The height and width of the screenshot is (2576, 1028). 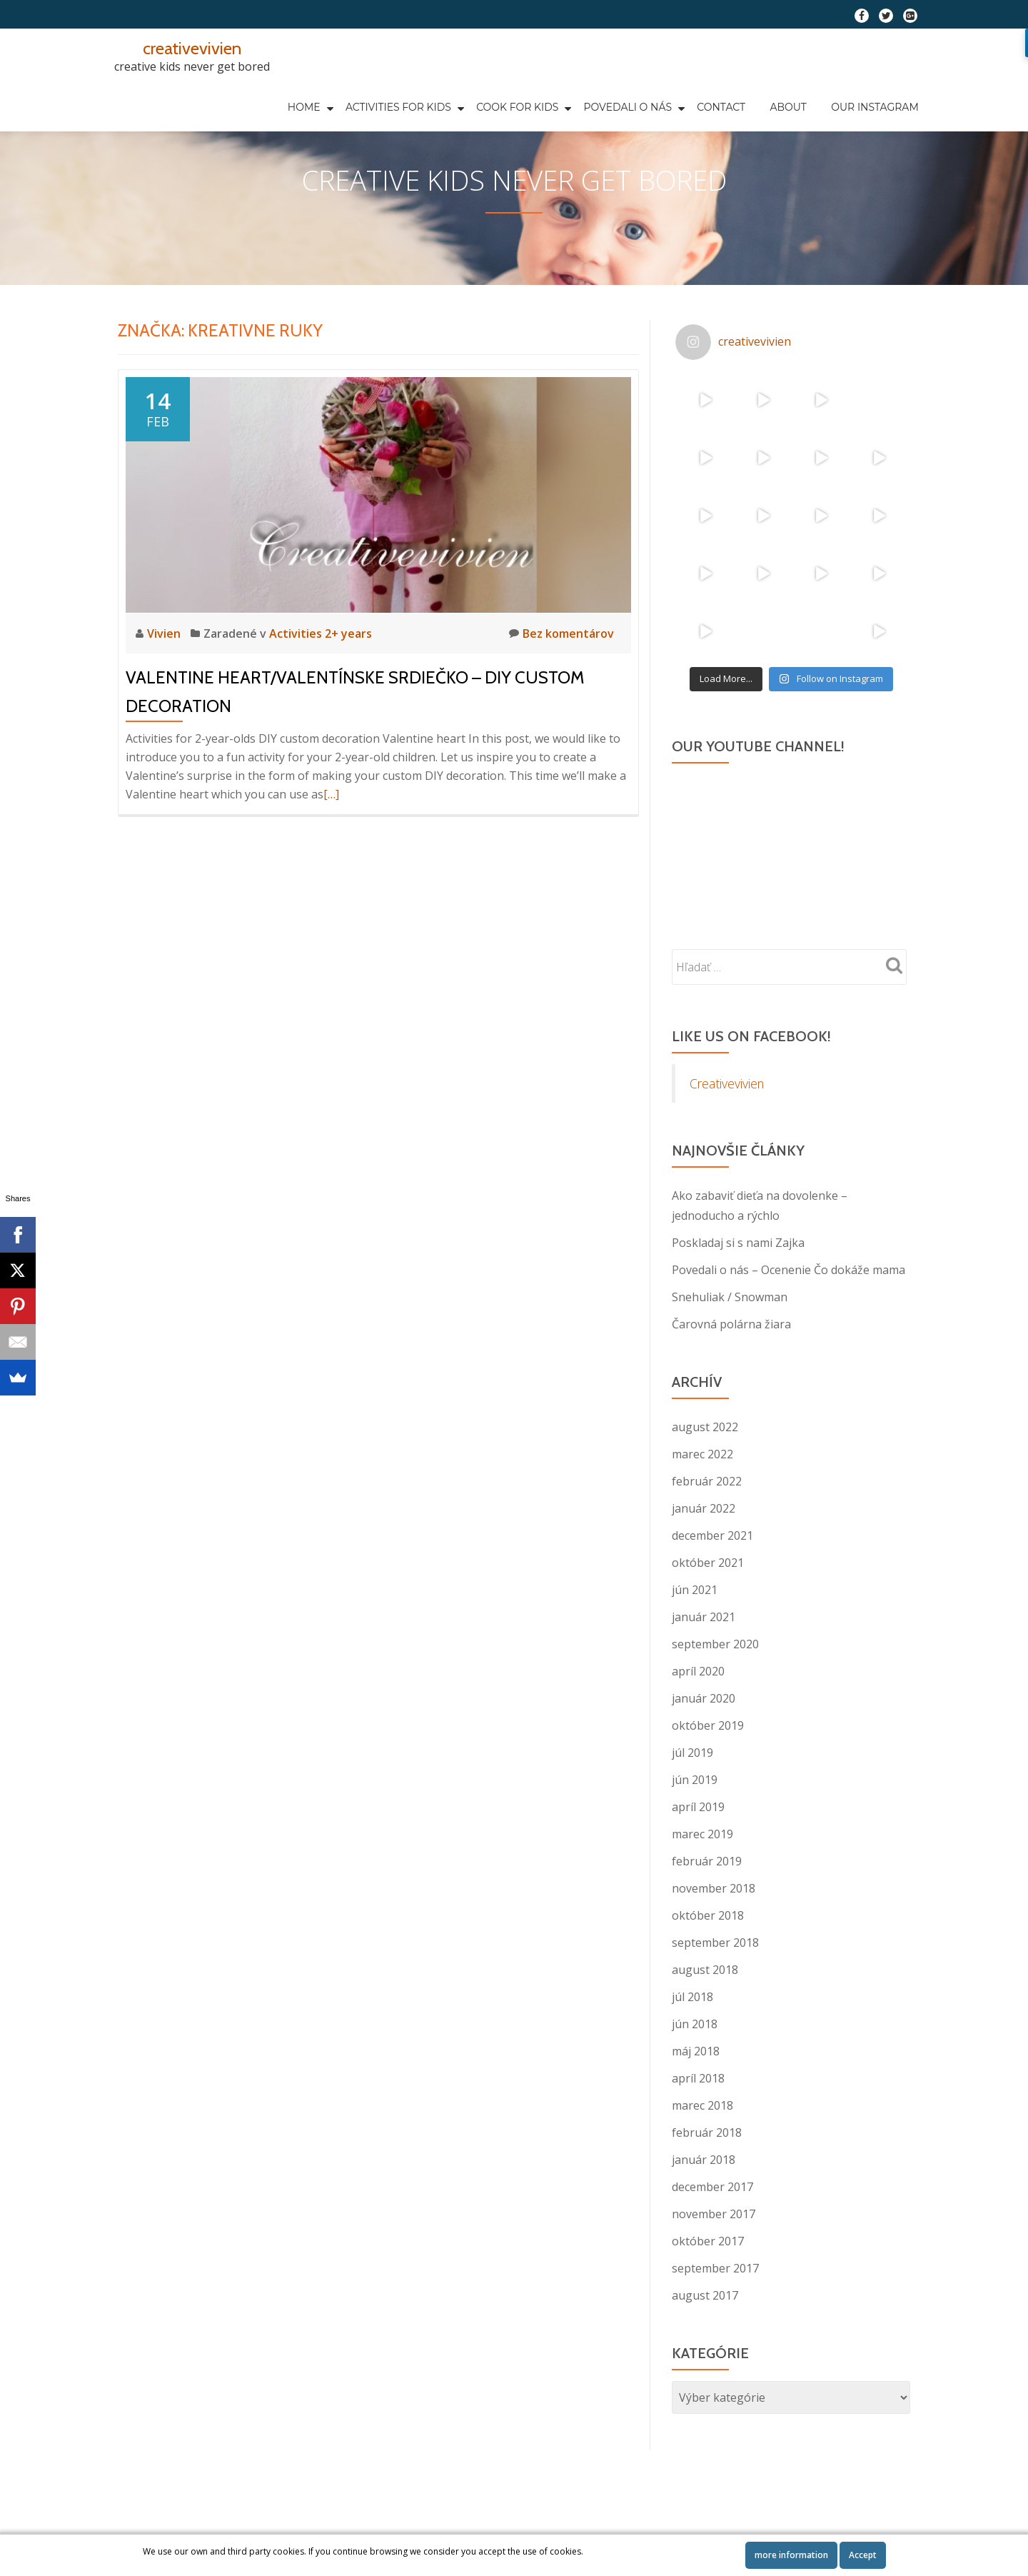 What do you see at coordinates (698, 1864) in the screenshot?
I see `apríl 2019` at bounding box center [698, 1864].